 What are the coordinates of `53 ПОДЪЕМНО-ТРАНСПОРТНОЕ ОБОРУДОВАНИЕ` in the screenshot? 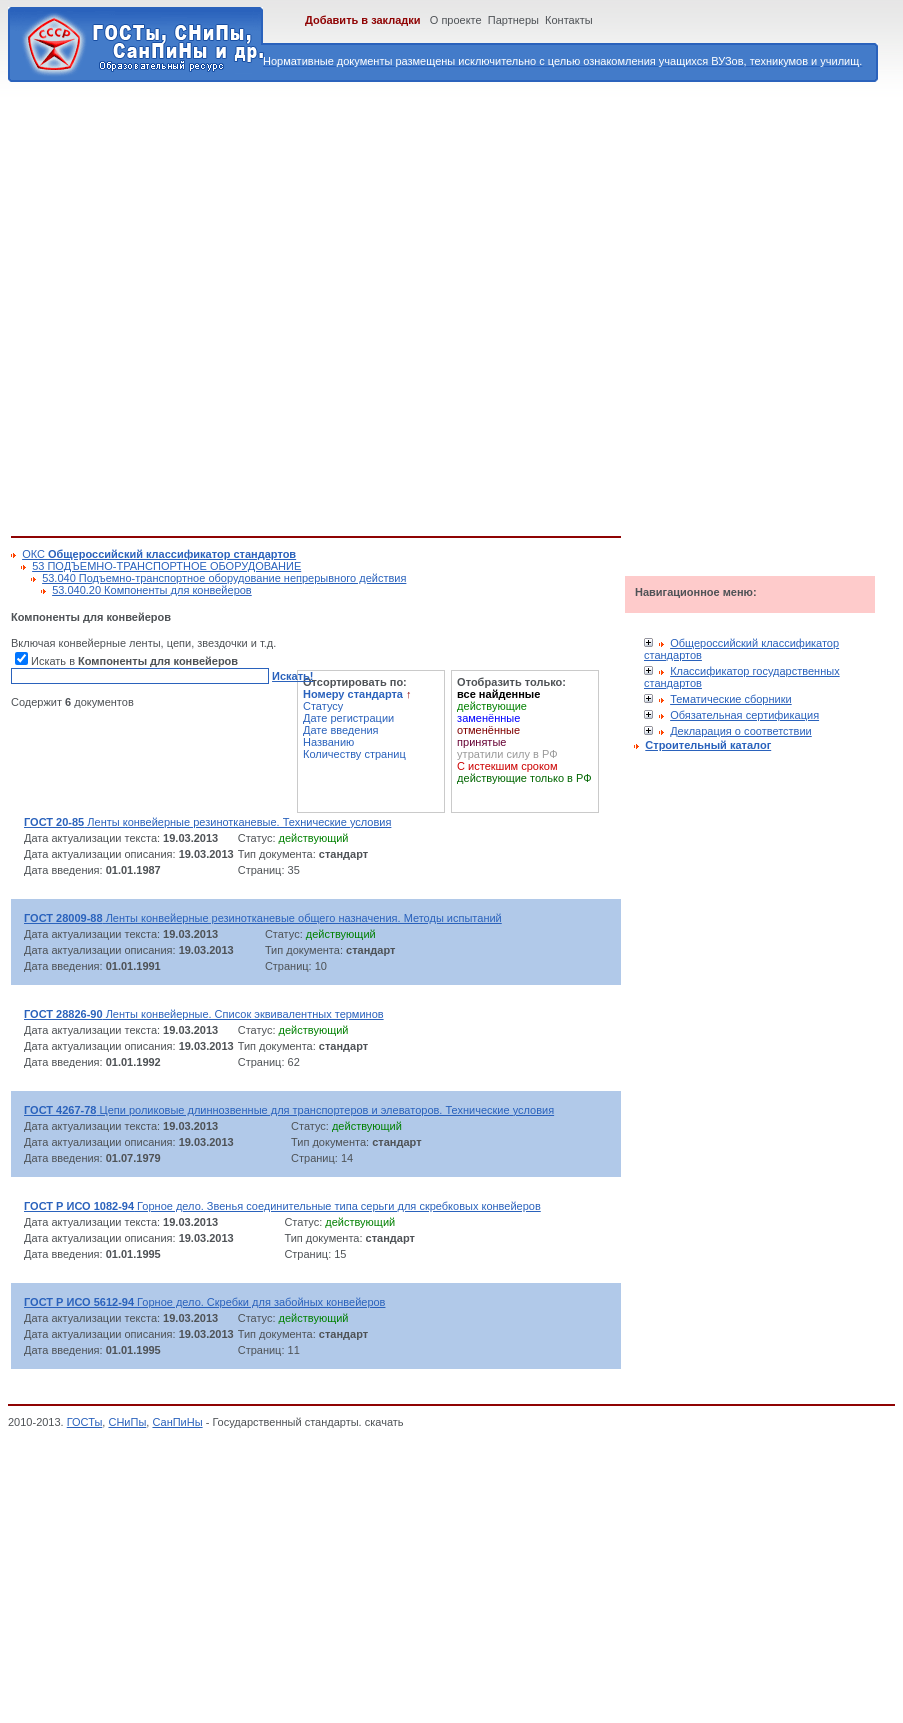 It's located at (166, 566).